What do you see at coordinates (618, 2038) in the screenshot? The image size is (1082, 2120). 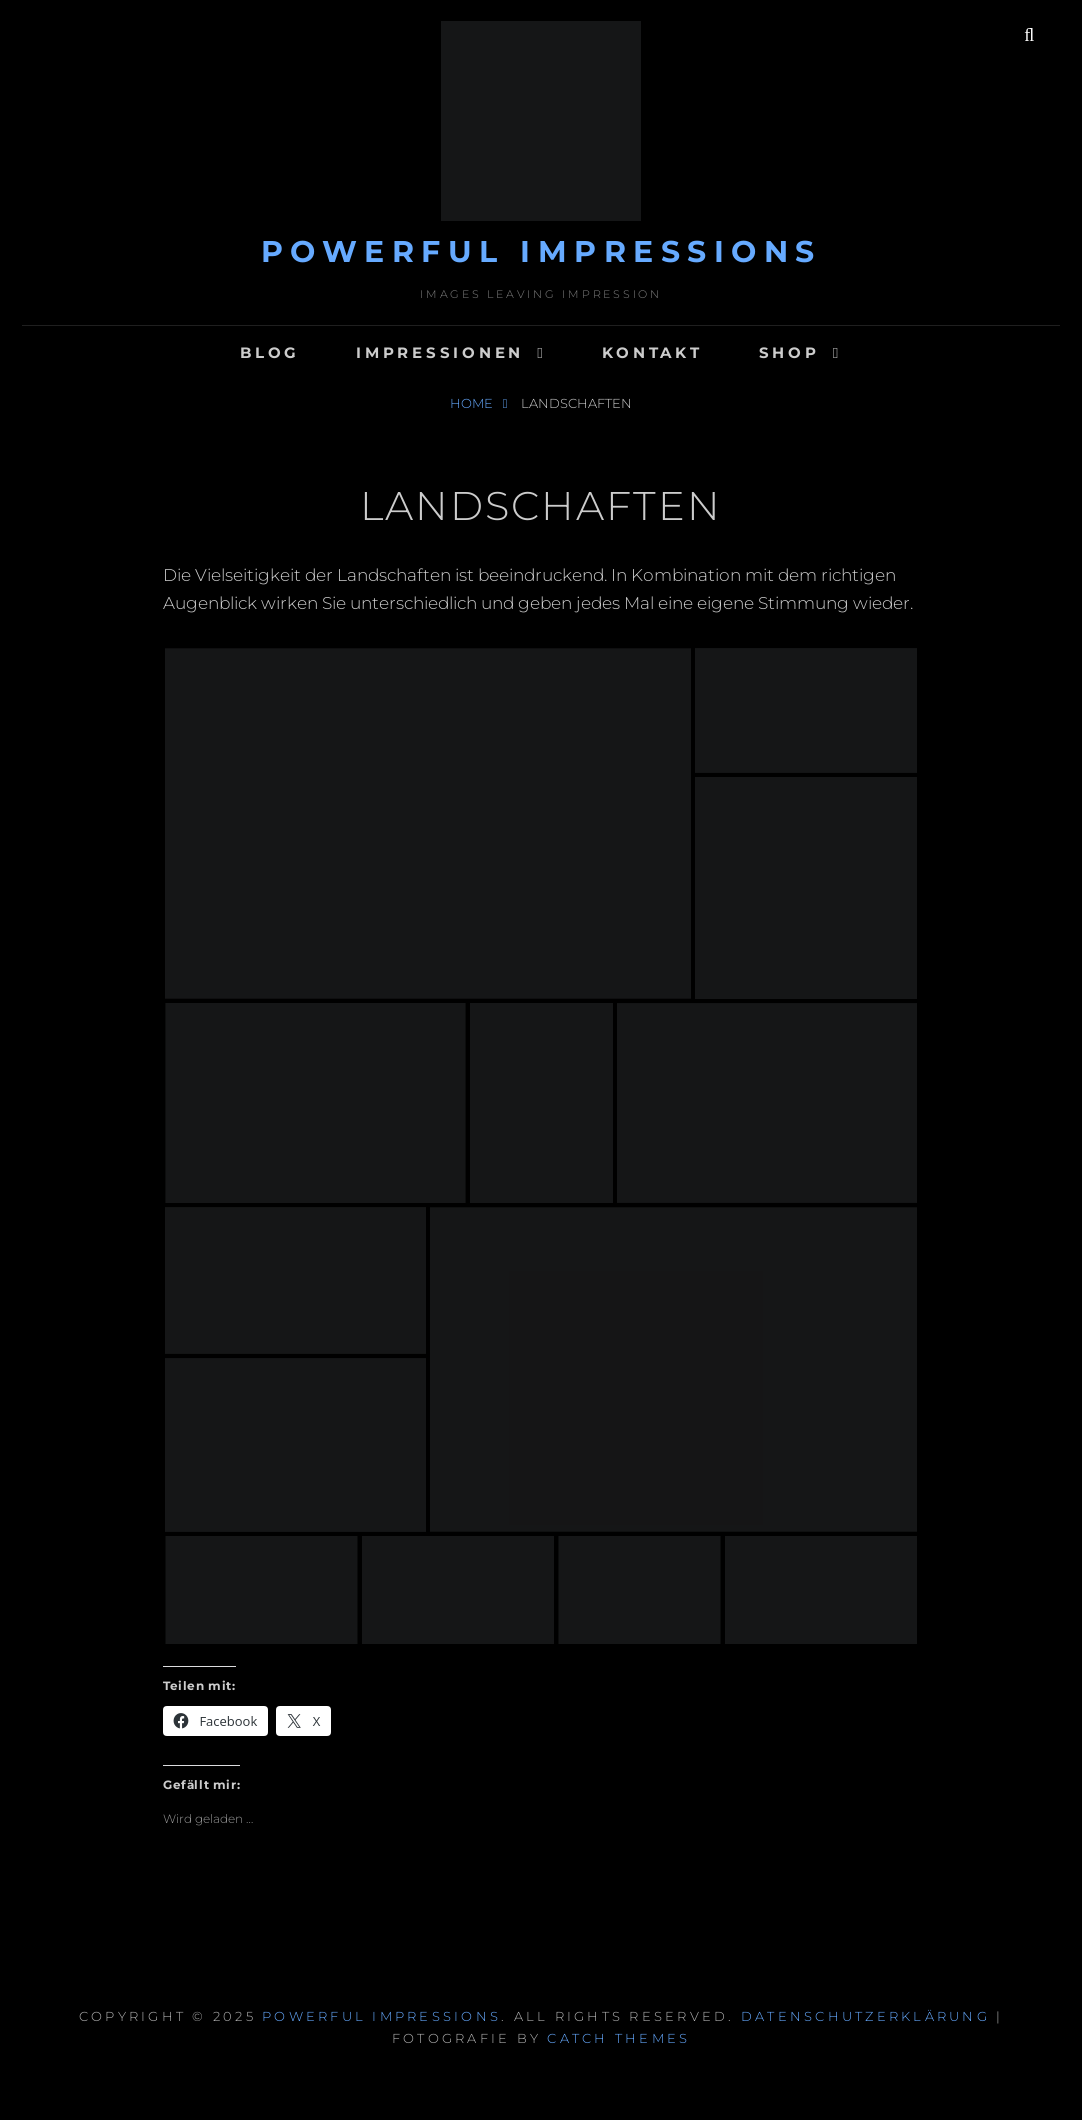 I see `Catch Themes` at bounding box center [618, 2038].